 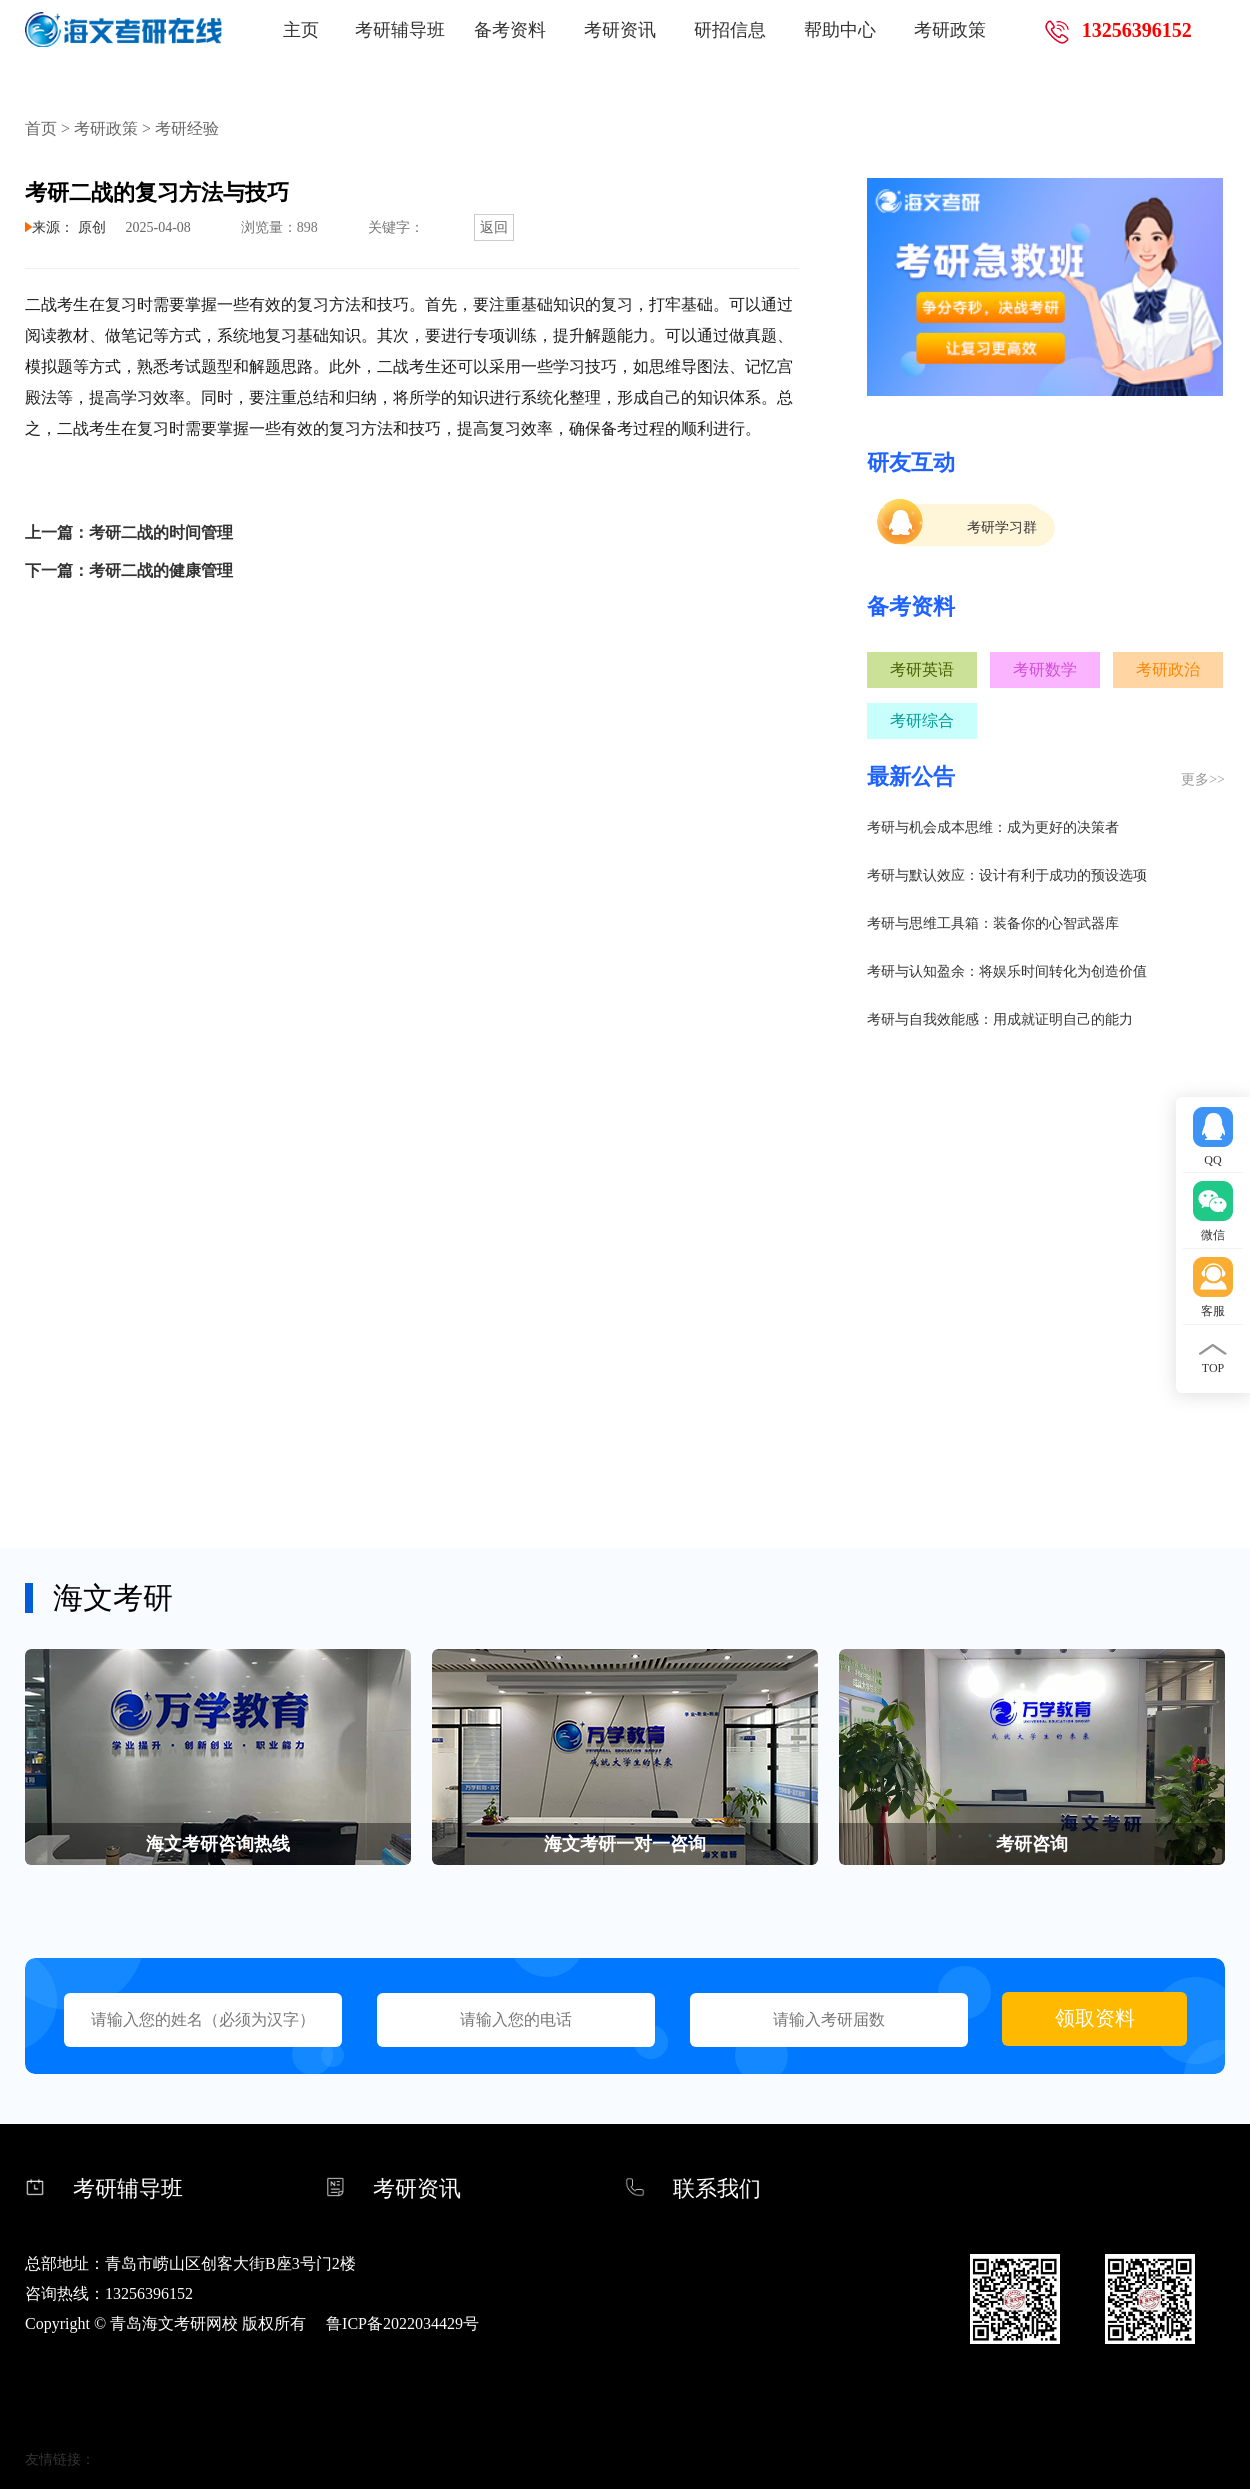 I want to click on 考研学习群, so click(x=1002, y=527).